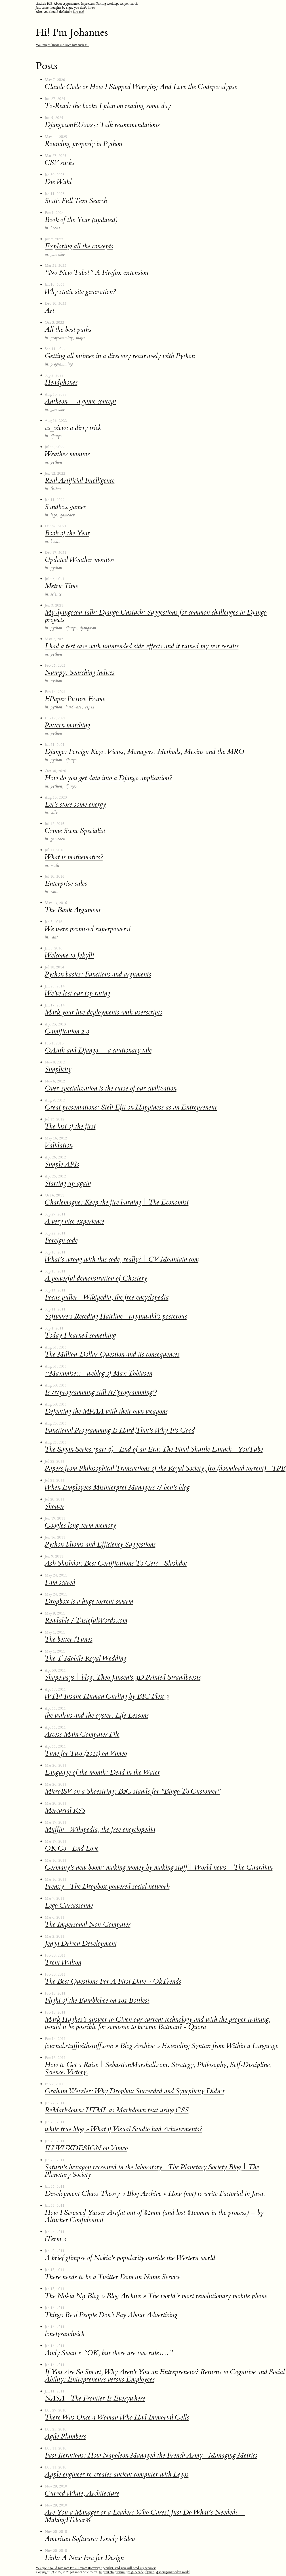 The width and height of the screenshot is (286, 2576). Describe the element at coordinates (84, 2557) in the screenshot. I see `Link: A New Era for Design` at that location.